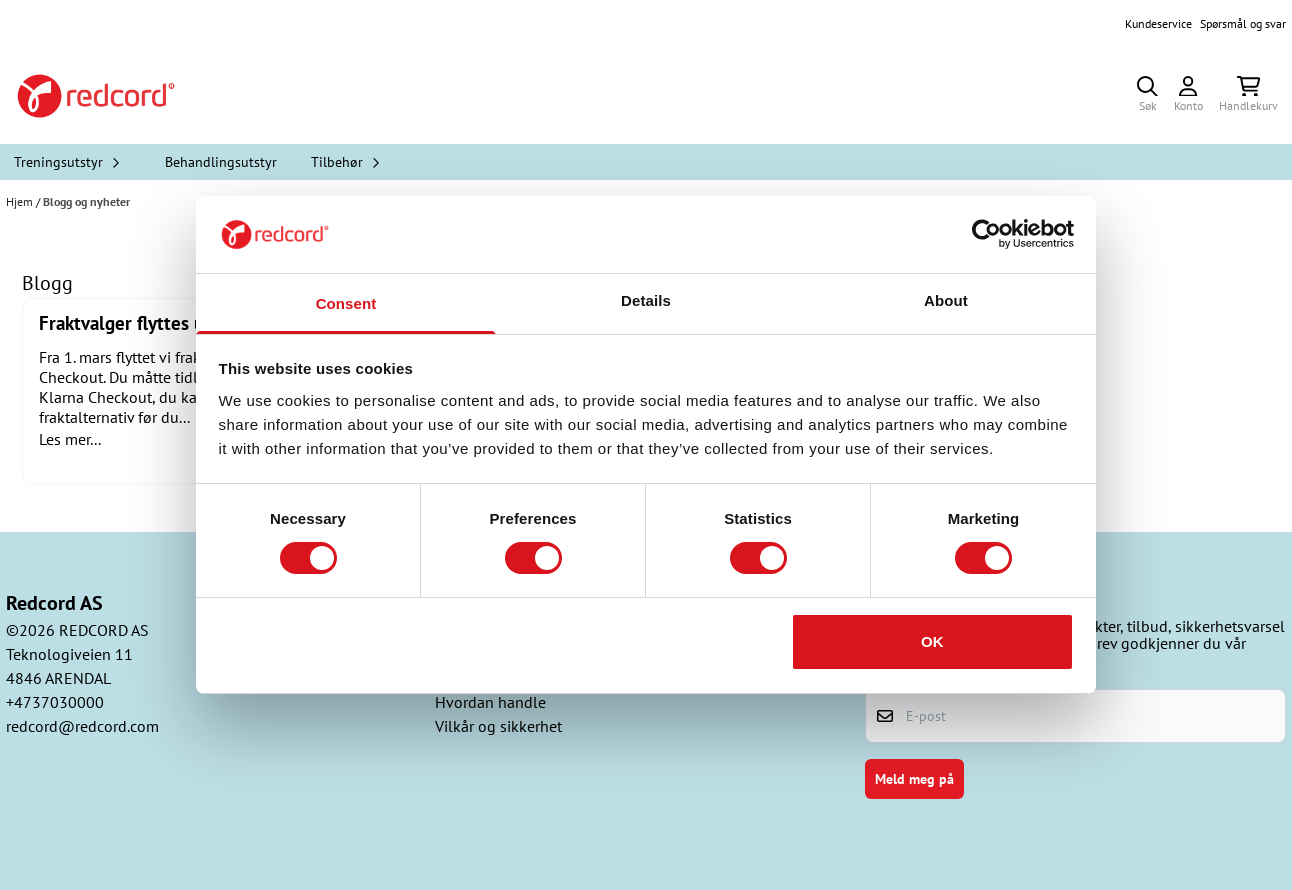 The image size is (1292, 890). I want to click on Kundeservice, so click(1158, 23).